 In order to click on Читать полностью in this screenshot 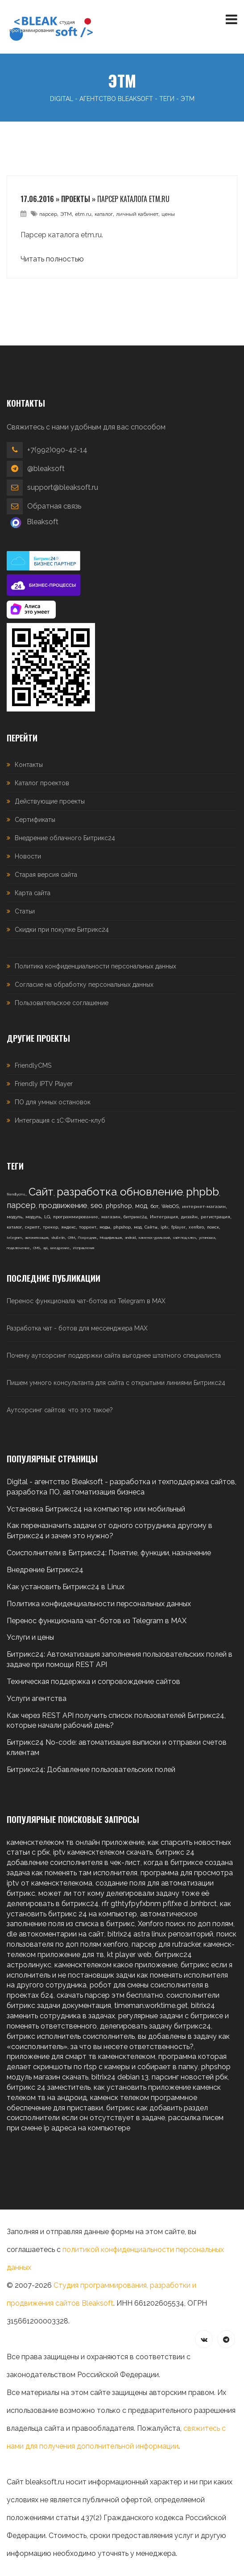, I will do `click(52, 259)`.